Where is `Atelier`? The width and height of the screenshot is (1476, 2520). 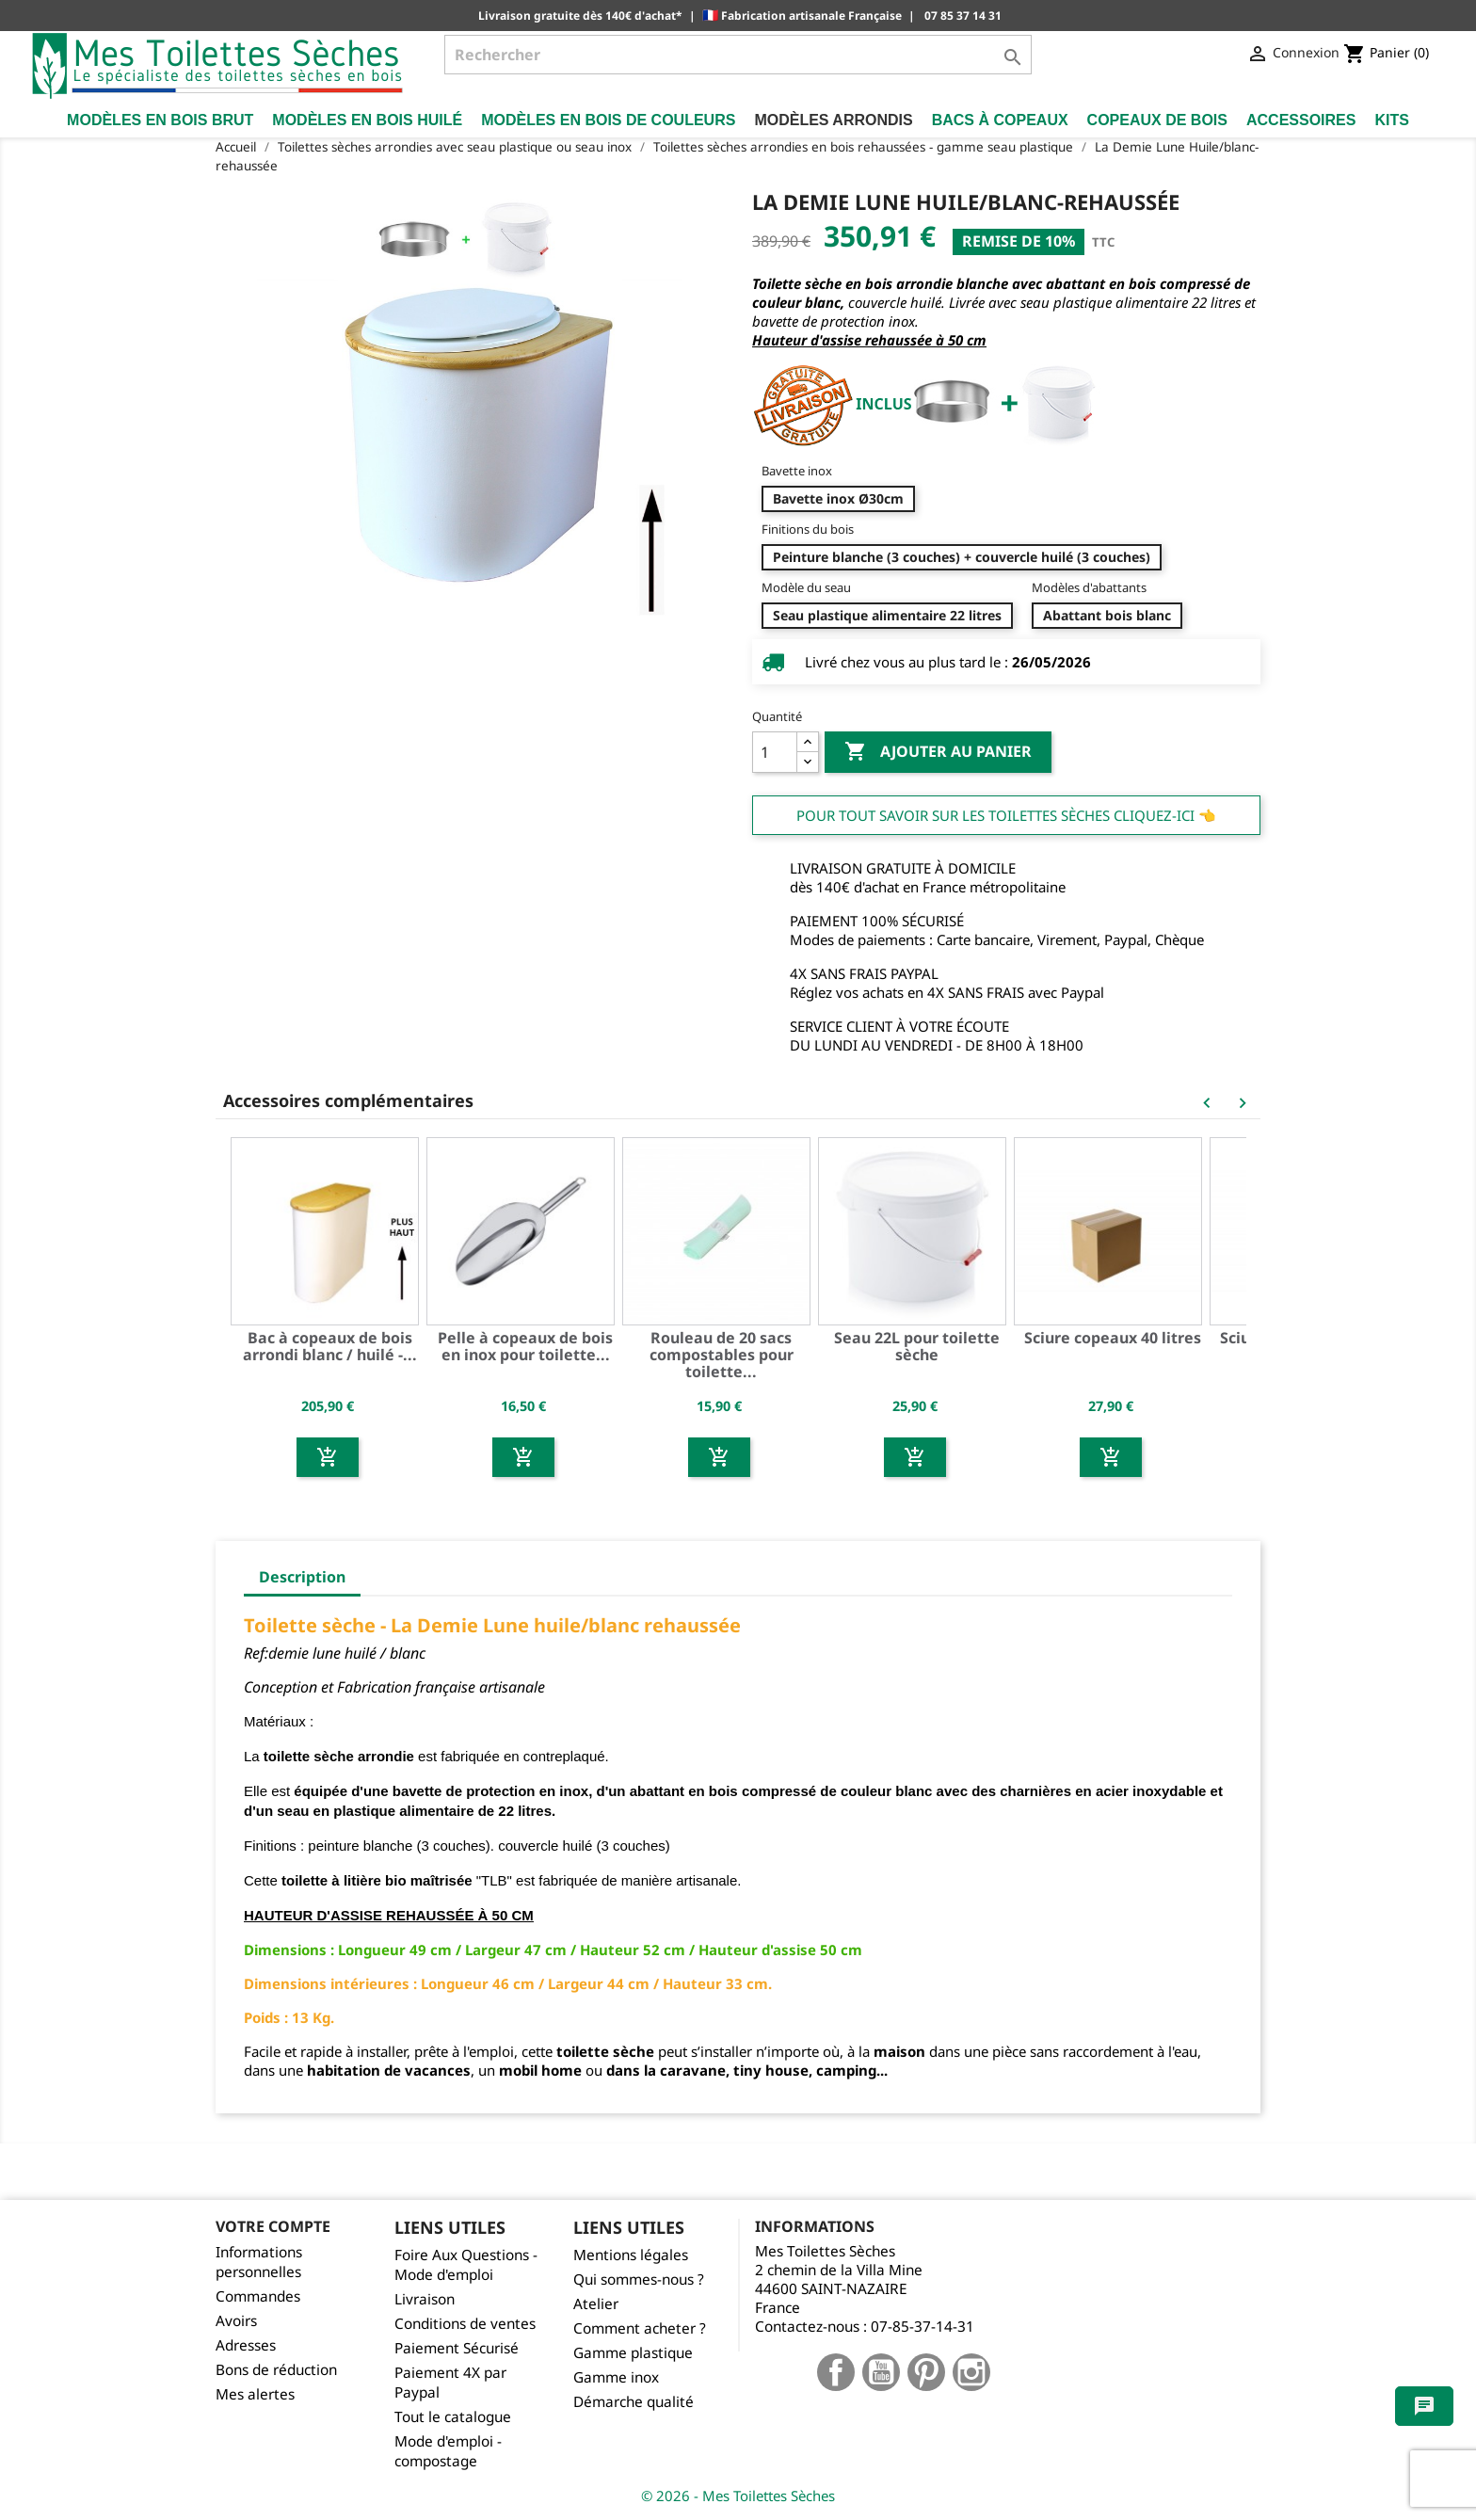 Atelier is located at coordinates (595, 2304).